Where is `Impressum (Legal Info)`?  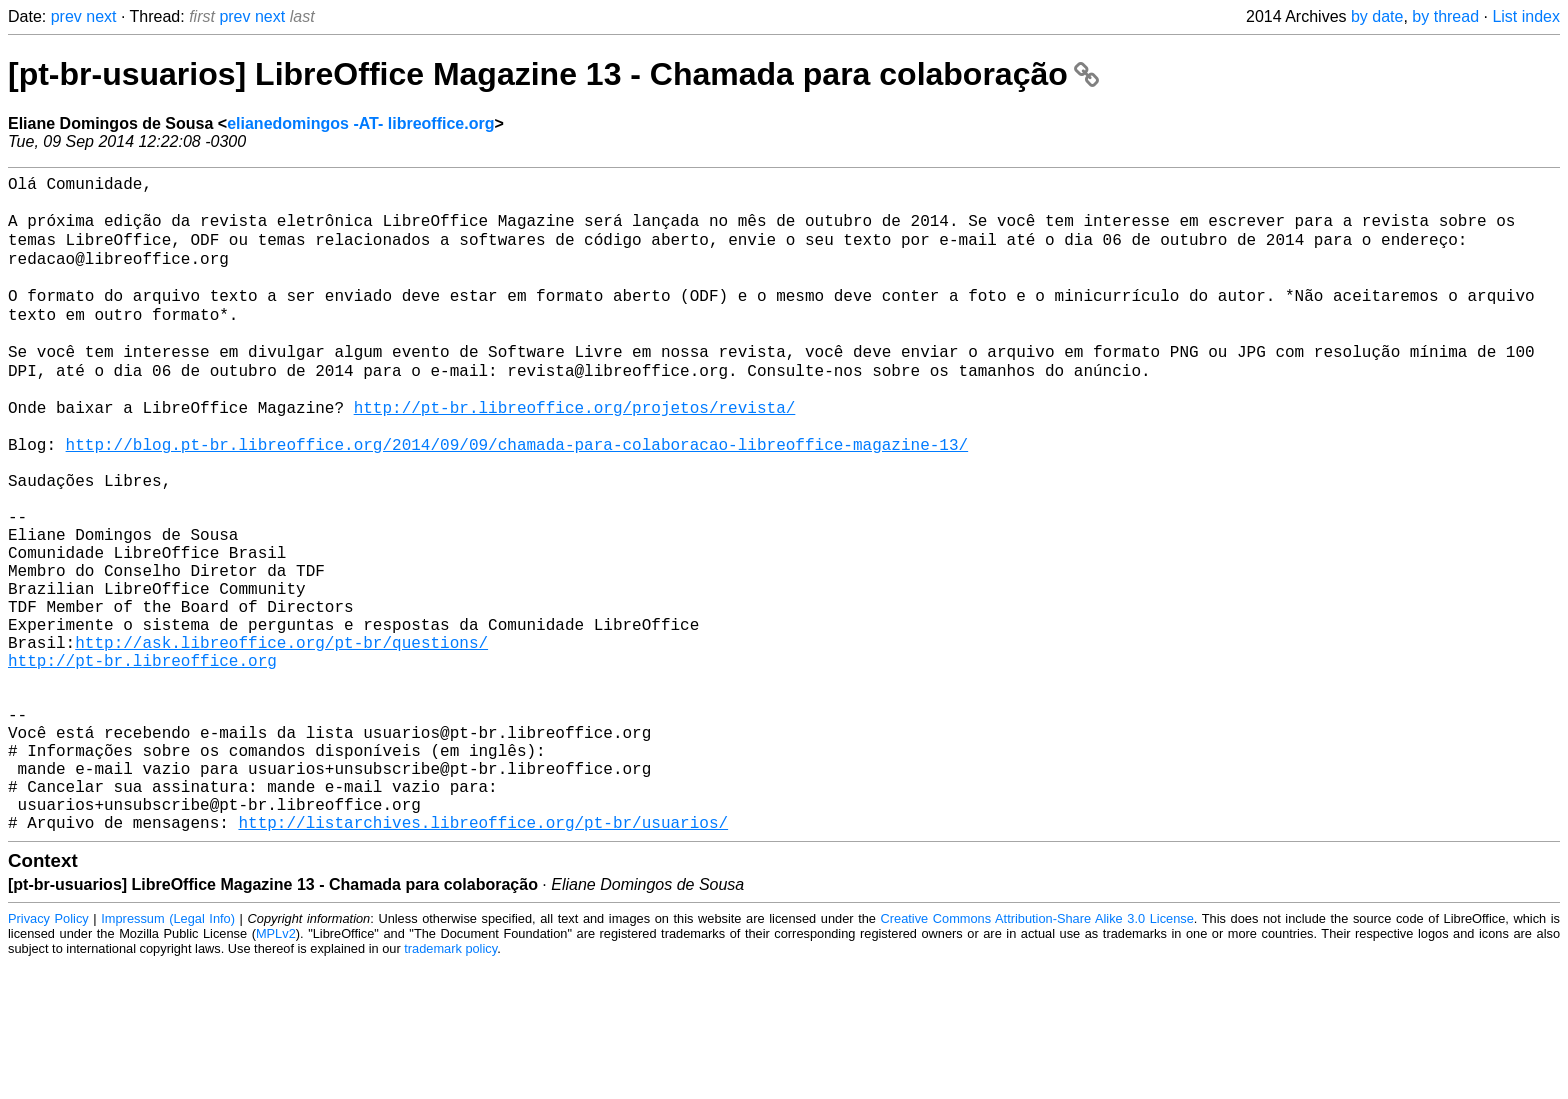 Impressum (Legal Info) is located at coordinates (168, 1053).